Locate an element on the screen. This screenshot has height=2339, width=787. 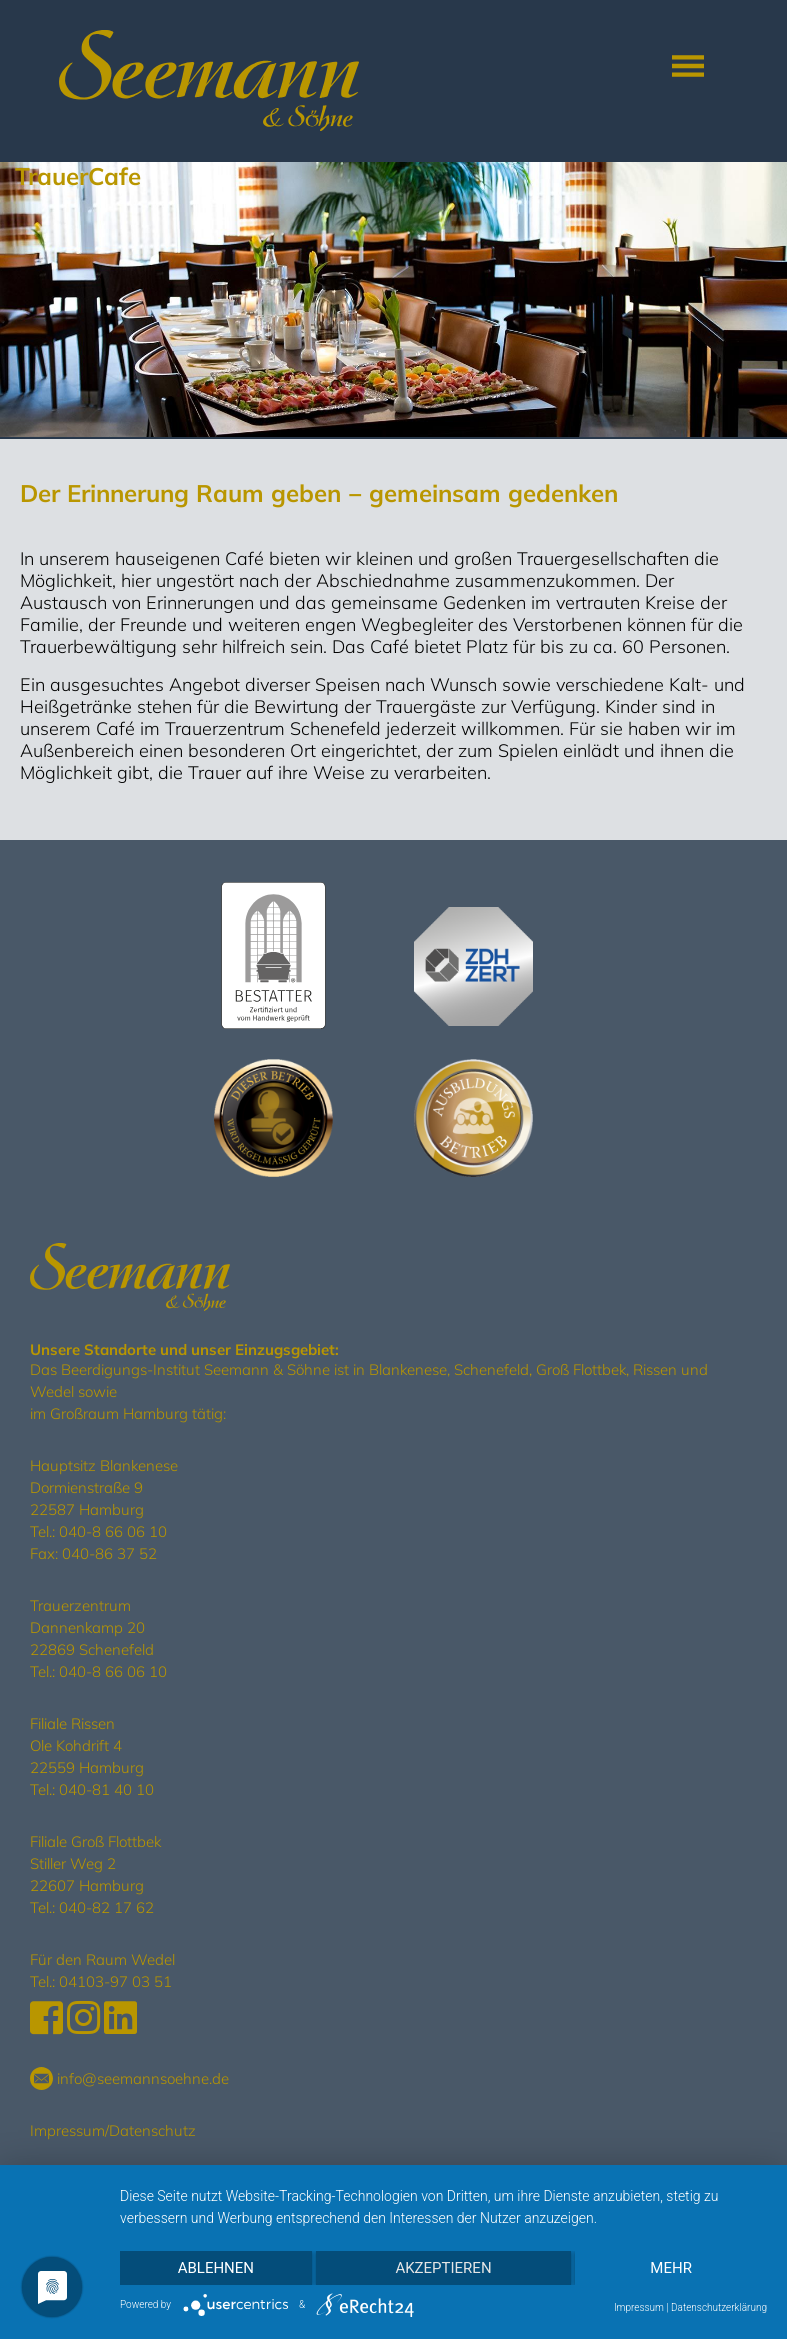
[Toggle navigation] is located at coordinates (688, 66).